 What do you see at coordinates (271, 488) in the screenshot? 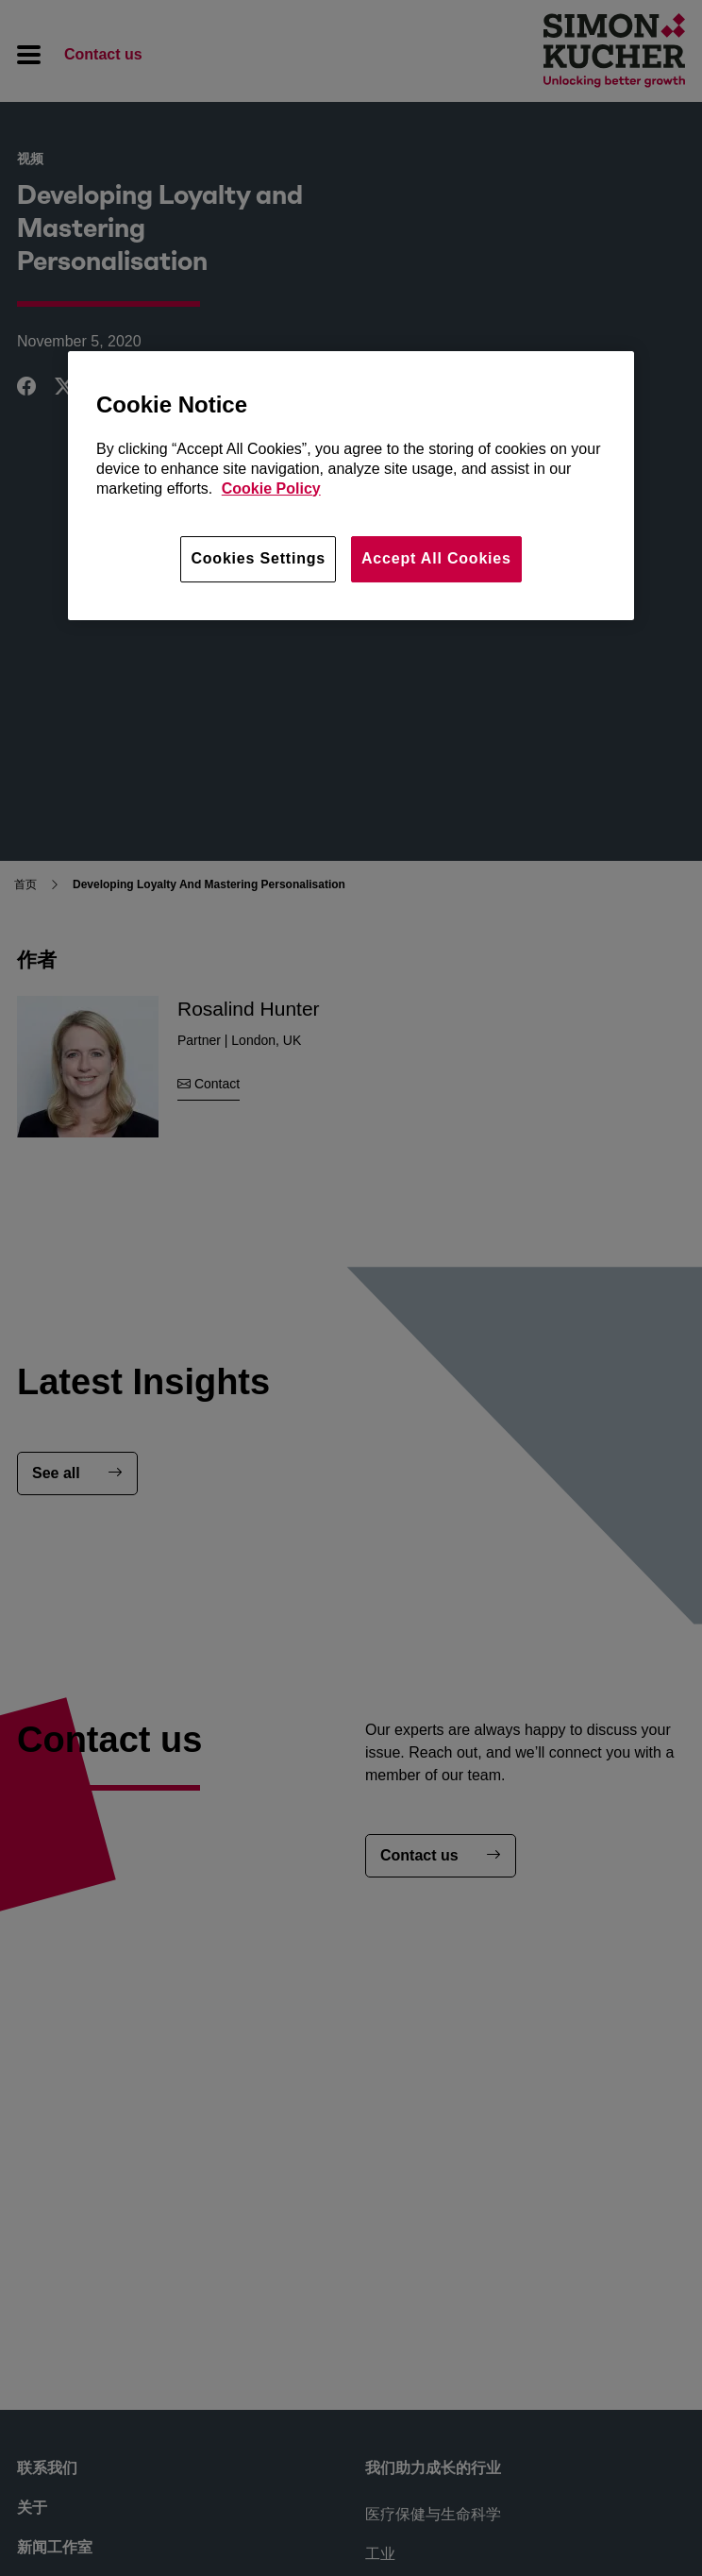
I see `Cookie Policy [More information about your privacy, opens in a new tab]` at bounding box center [271, 488].